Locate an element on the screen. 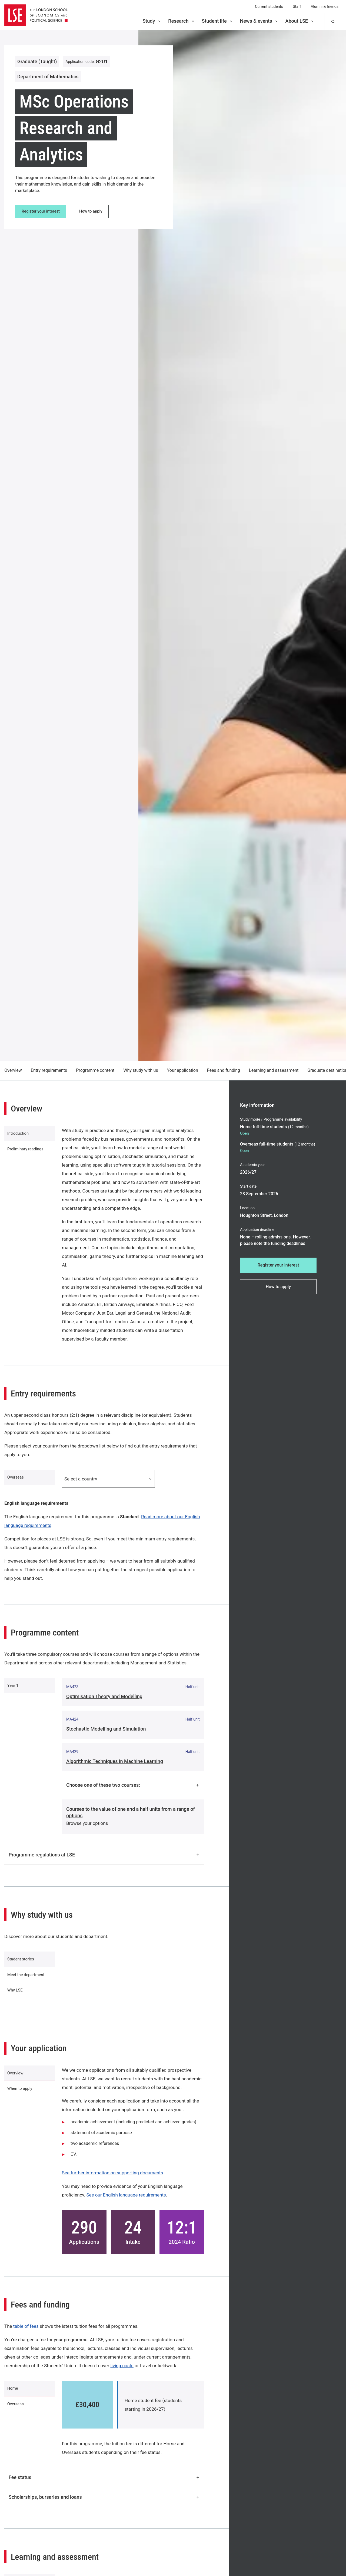  Student life is located at coordinates (217, 21).